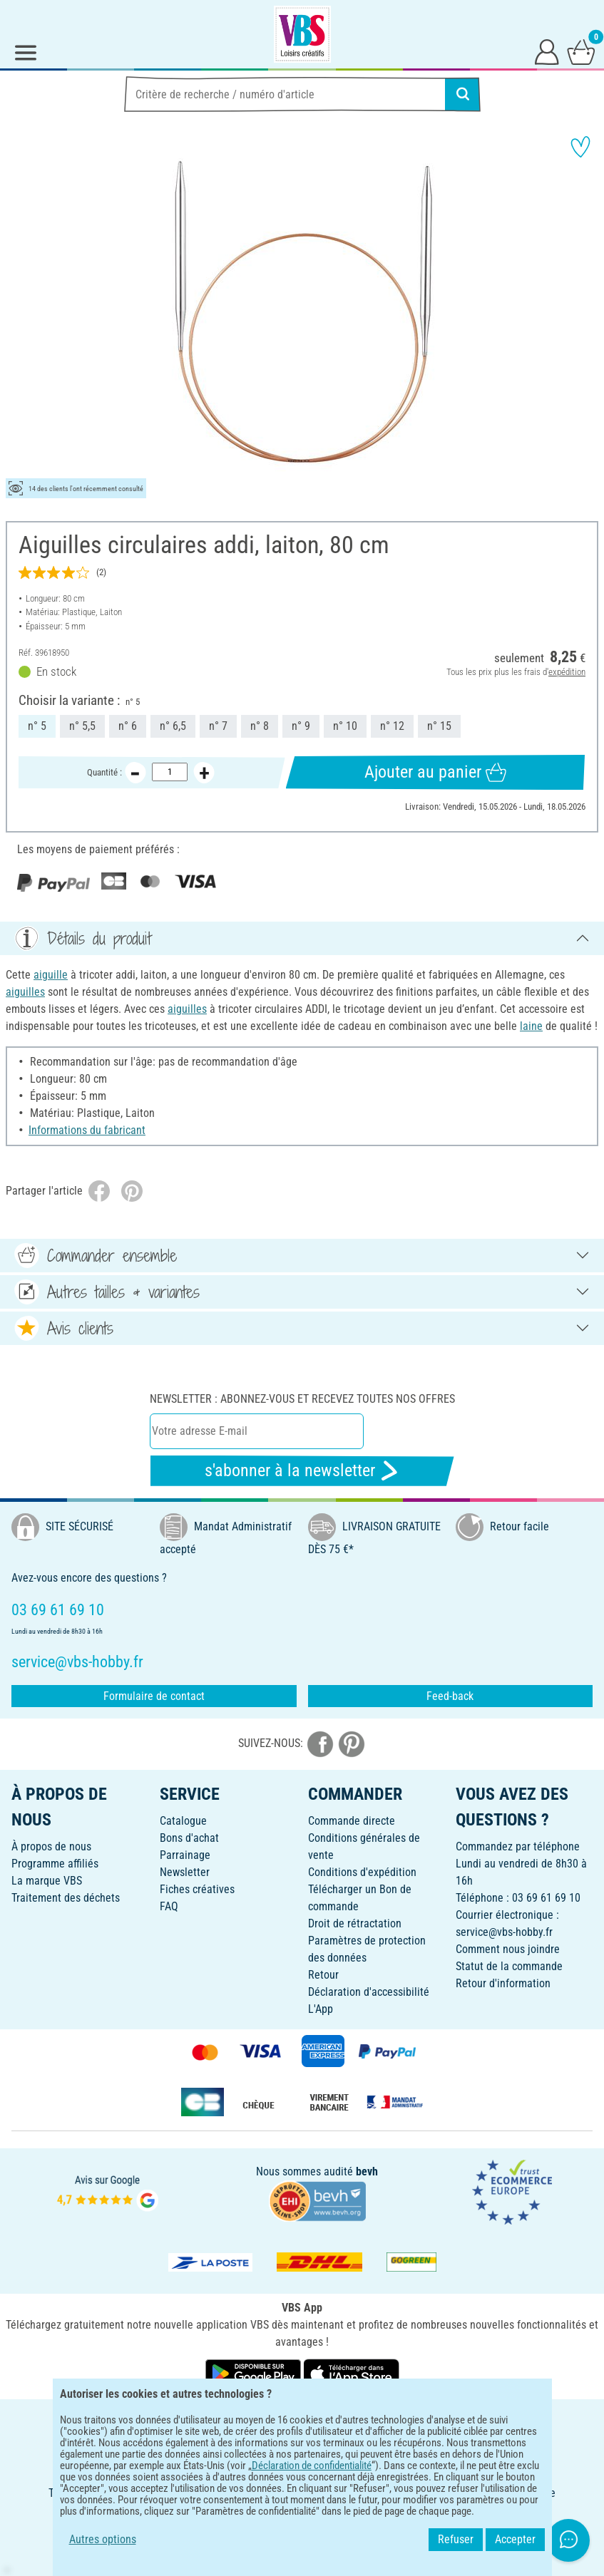 Image resolution: width=604 pixels, height=2576 pixels. I want to click on Catalogue, so click(183, 1821).